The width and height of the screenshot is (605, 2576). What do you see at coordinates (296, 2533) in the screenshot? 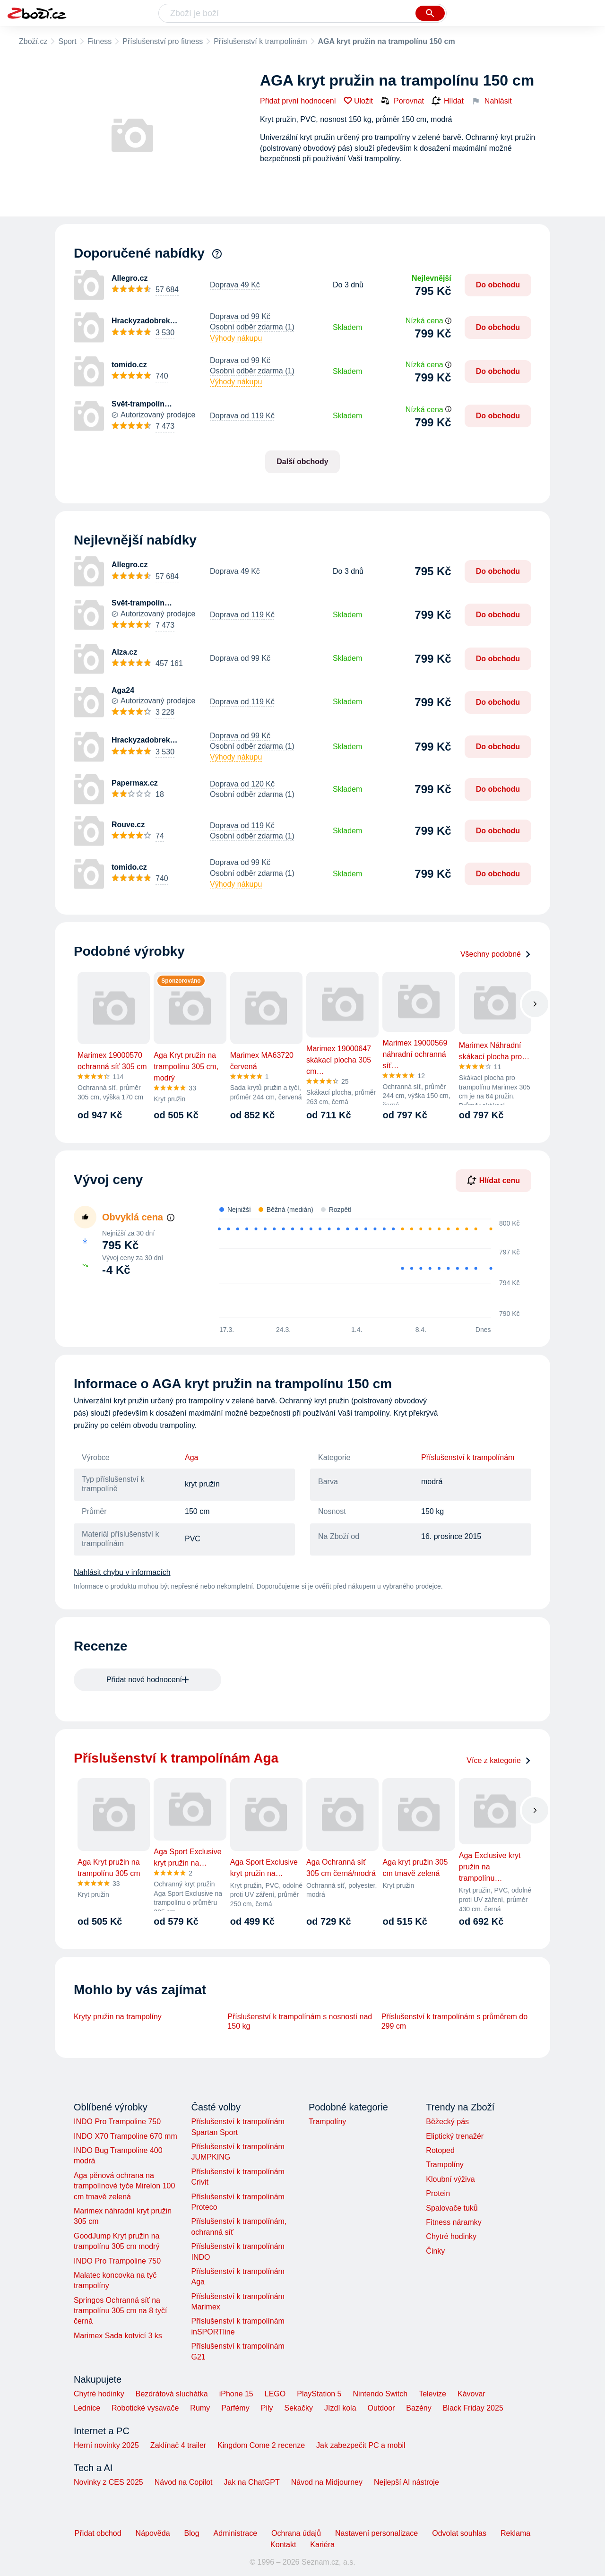
I see `Ochrana údajů` at bounding box center [296, 2533].